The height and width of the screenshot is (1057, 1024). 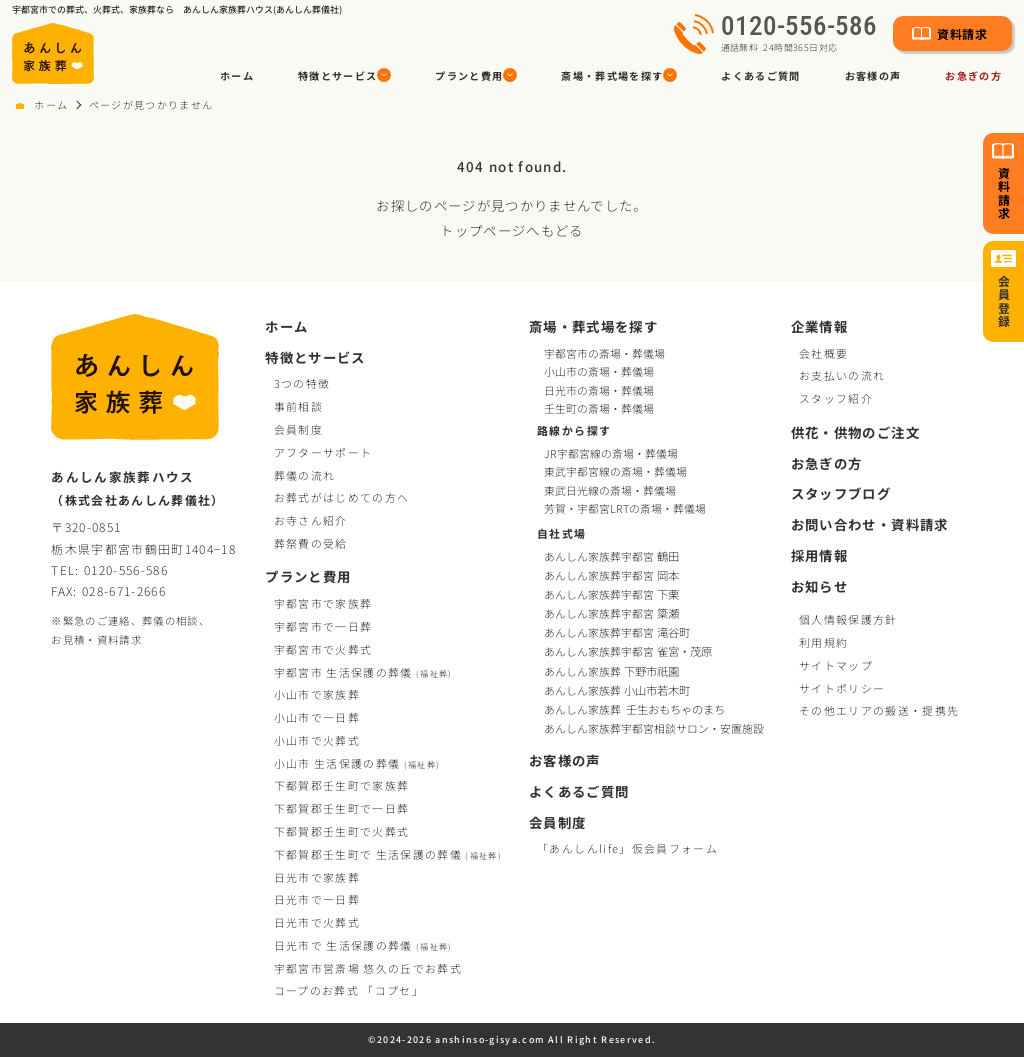 I want to click on 3つの特徴, so click(x=302, y=383).